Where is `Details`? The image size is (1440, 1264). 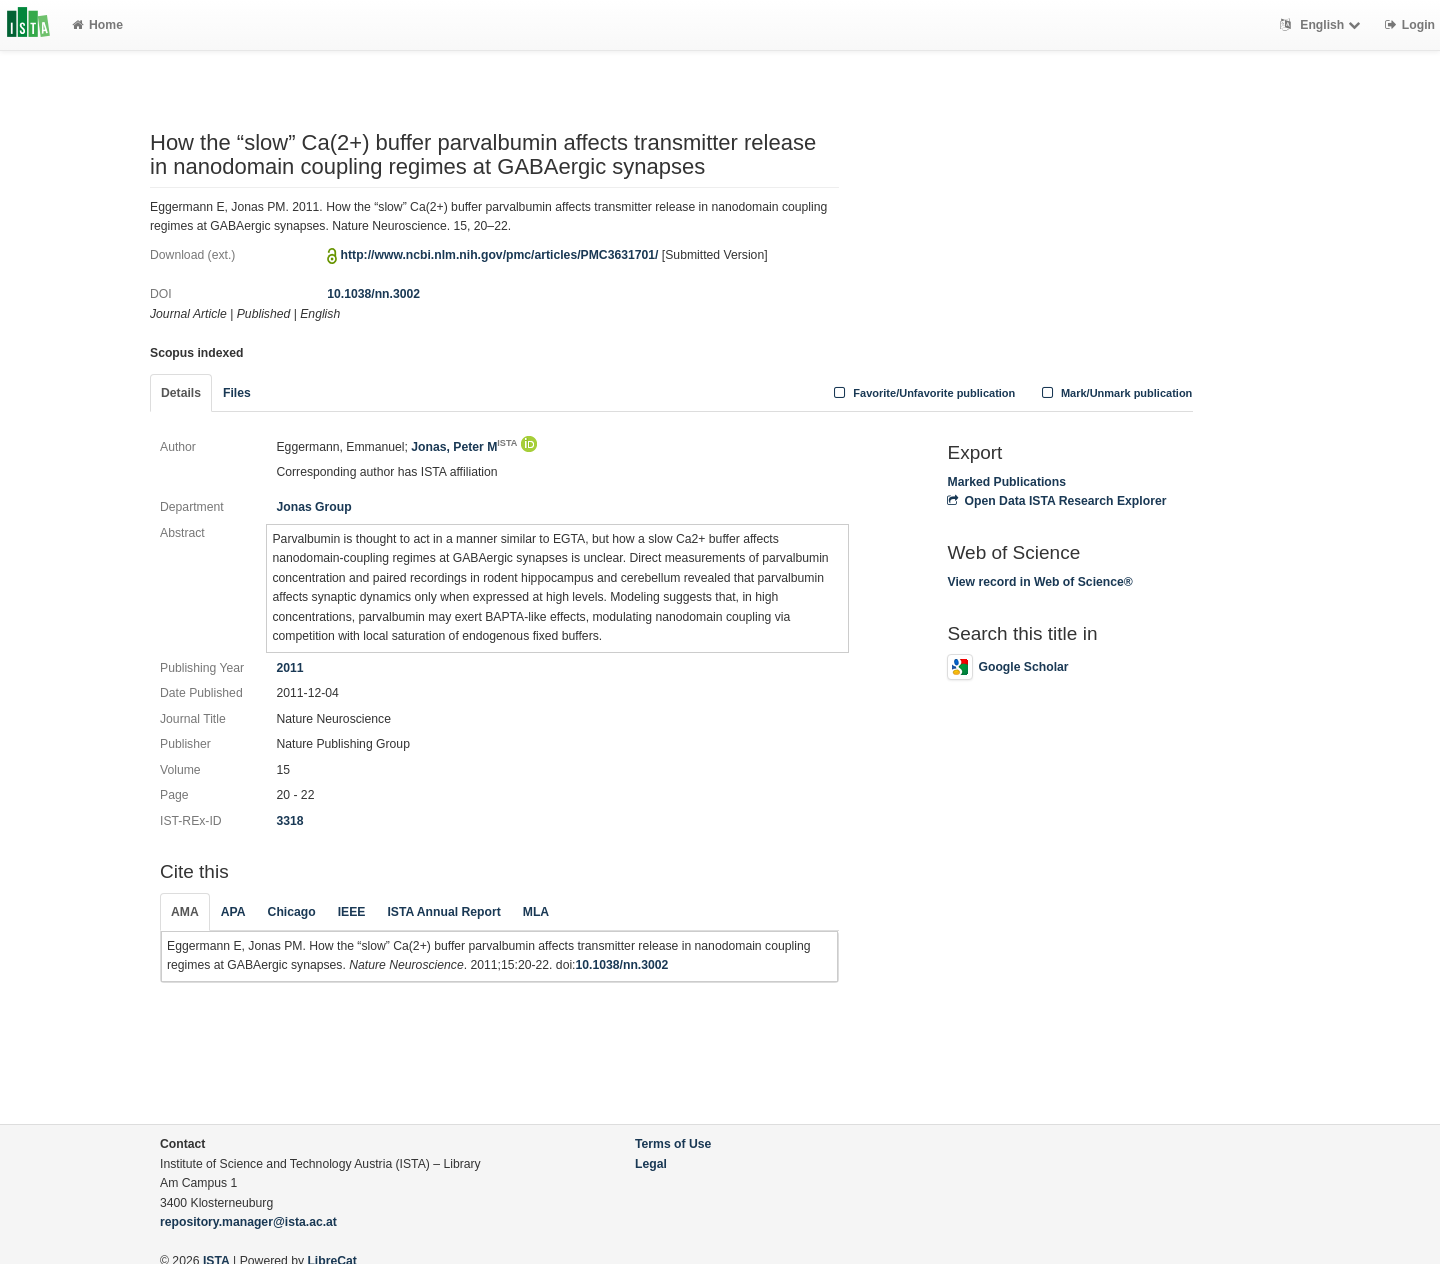 Details is located at coordinates (181, 393).